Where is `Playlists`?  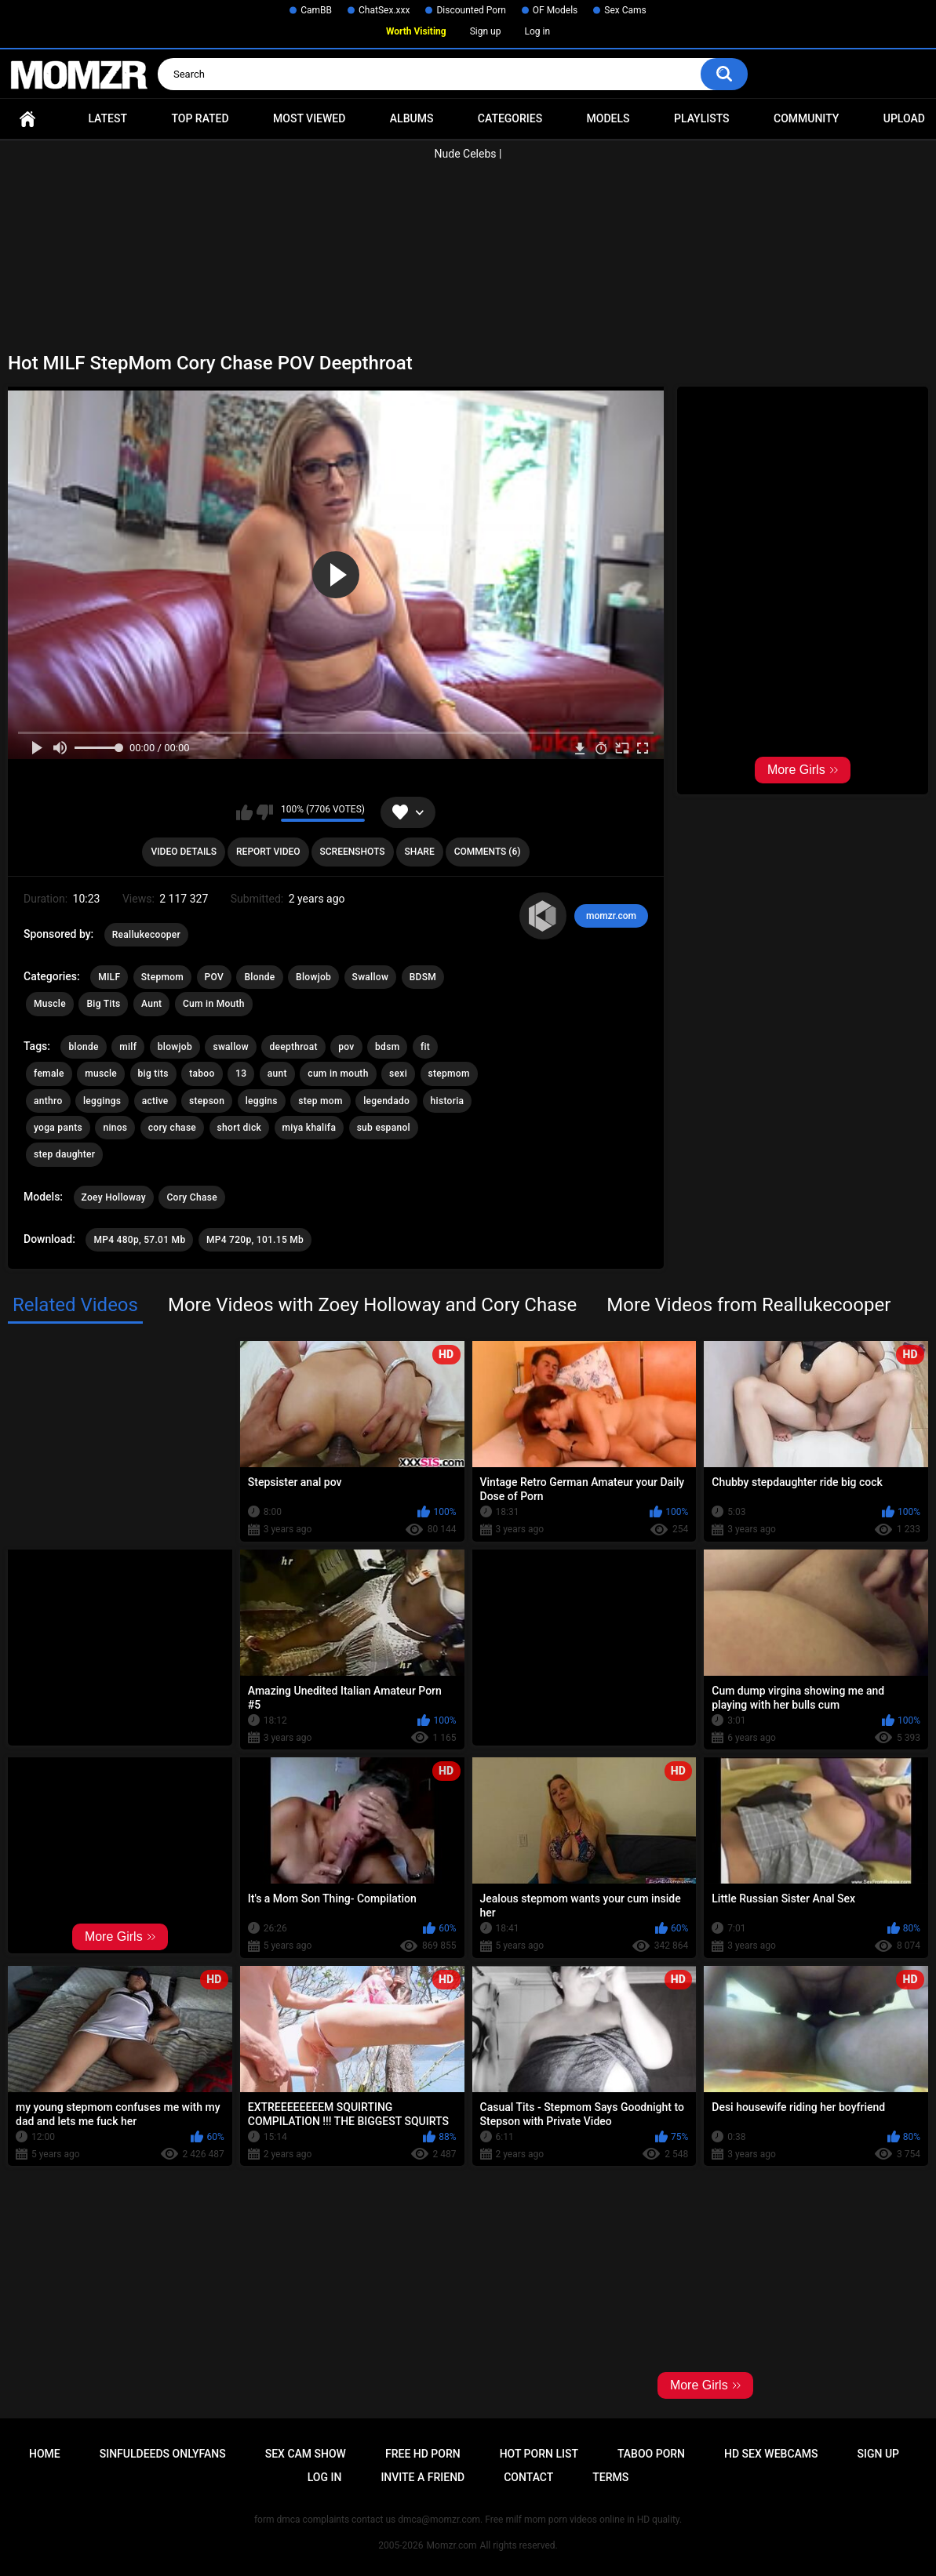
Playlists is located at coordinates (702, 118).